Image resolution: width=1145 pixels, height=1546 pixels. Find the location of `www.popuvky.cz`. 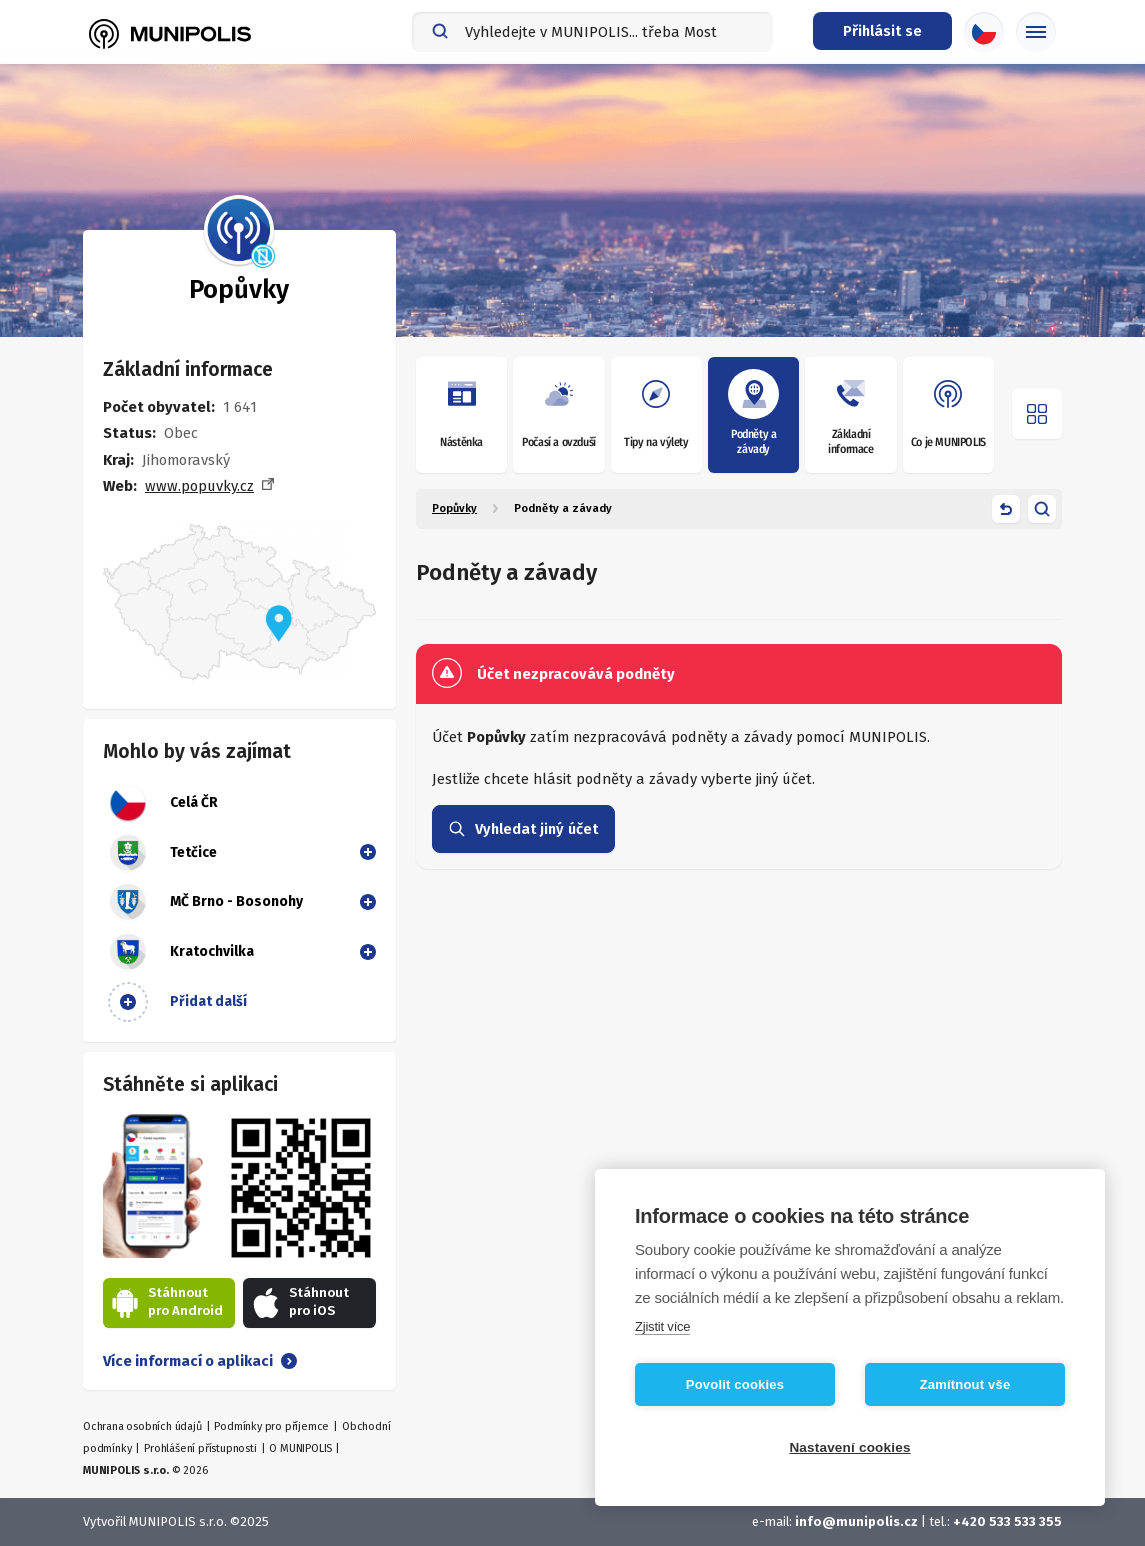

www.popuvky.cz is located at coordinates (199, 486).